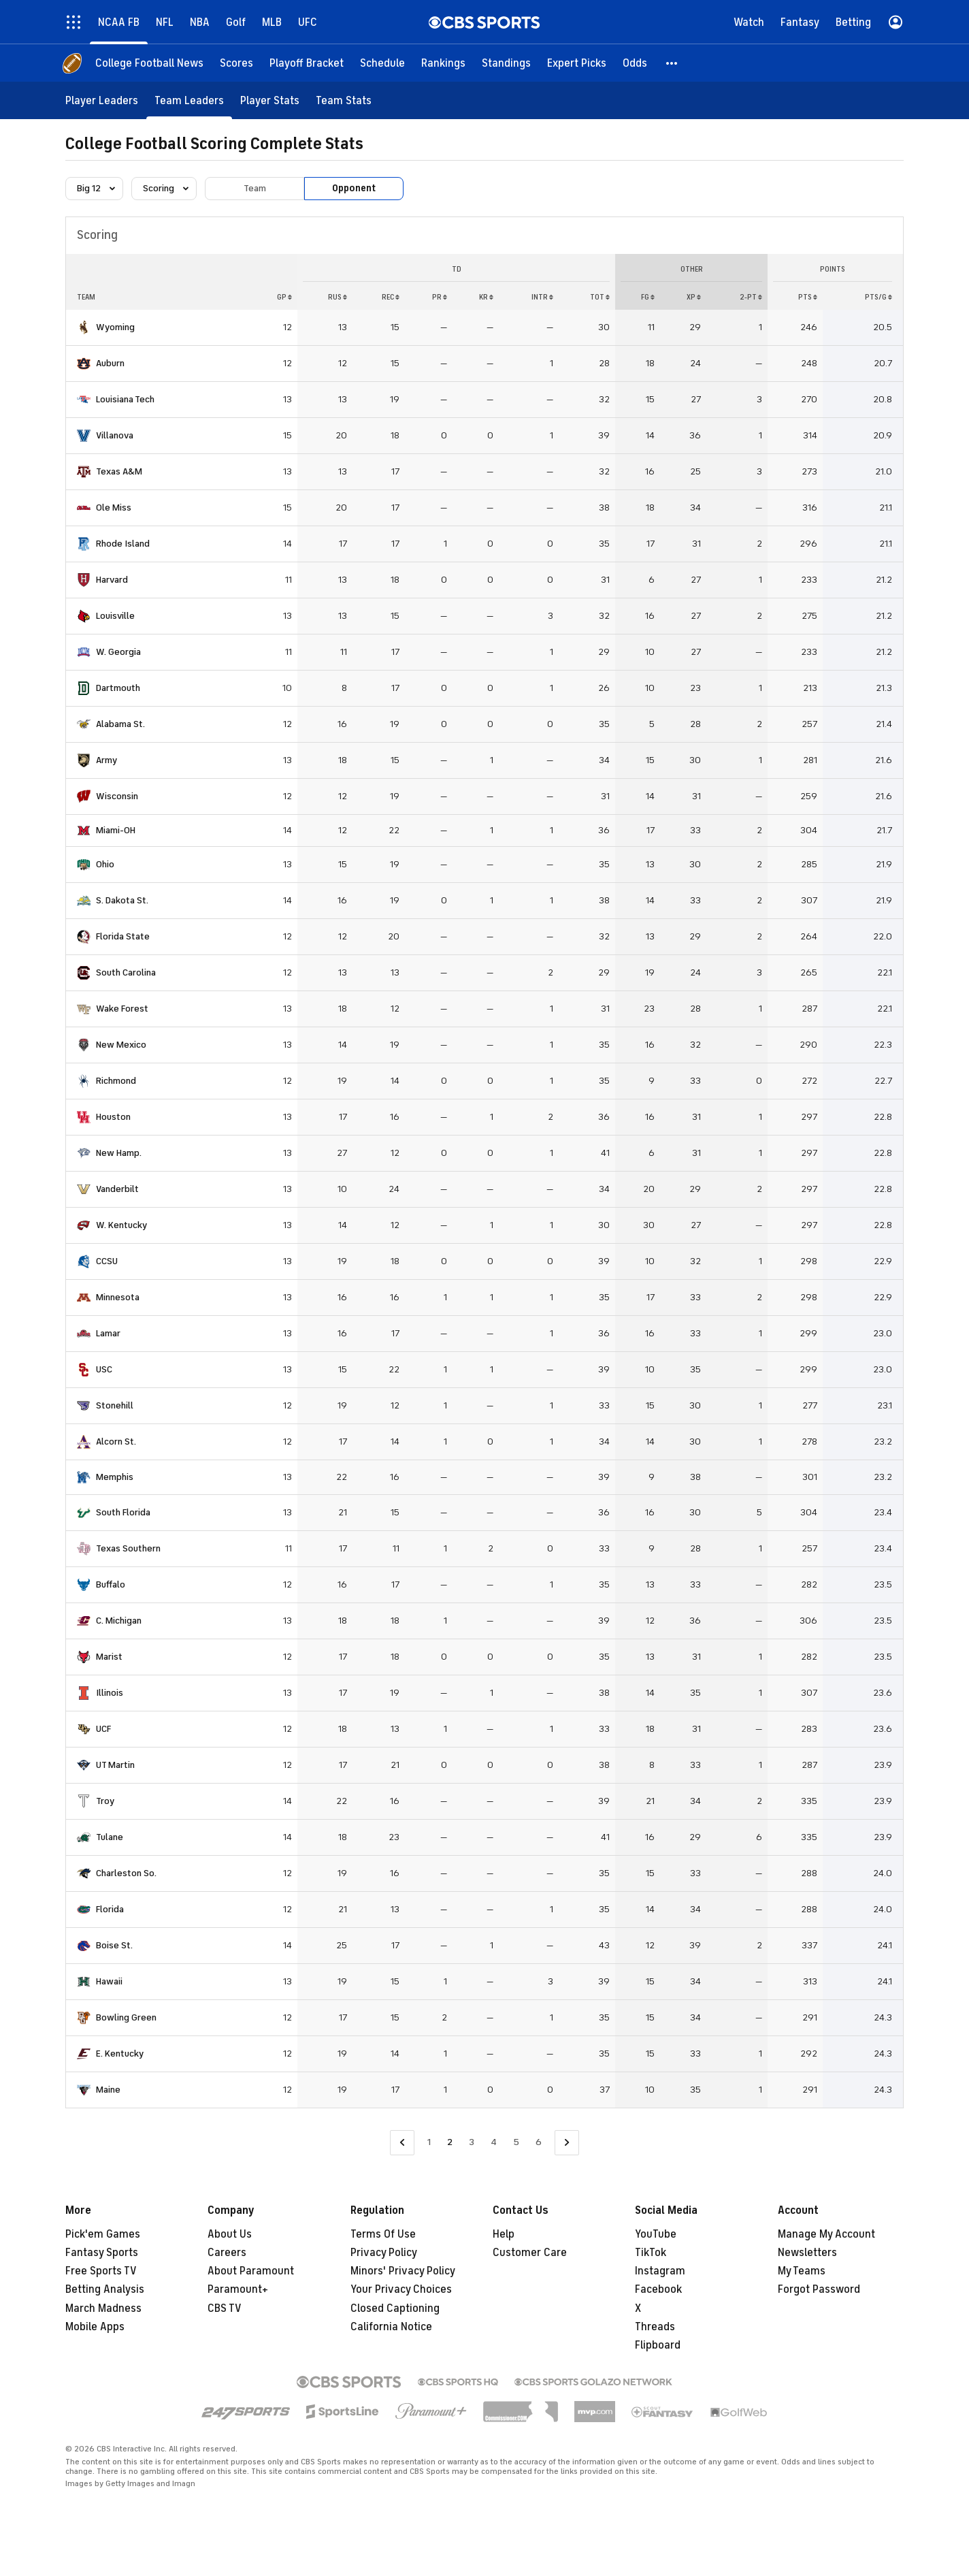  I want to click on PTS, so click(807, 297).